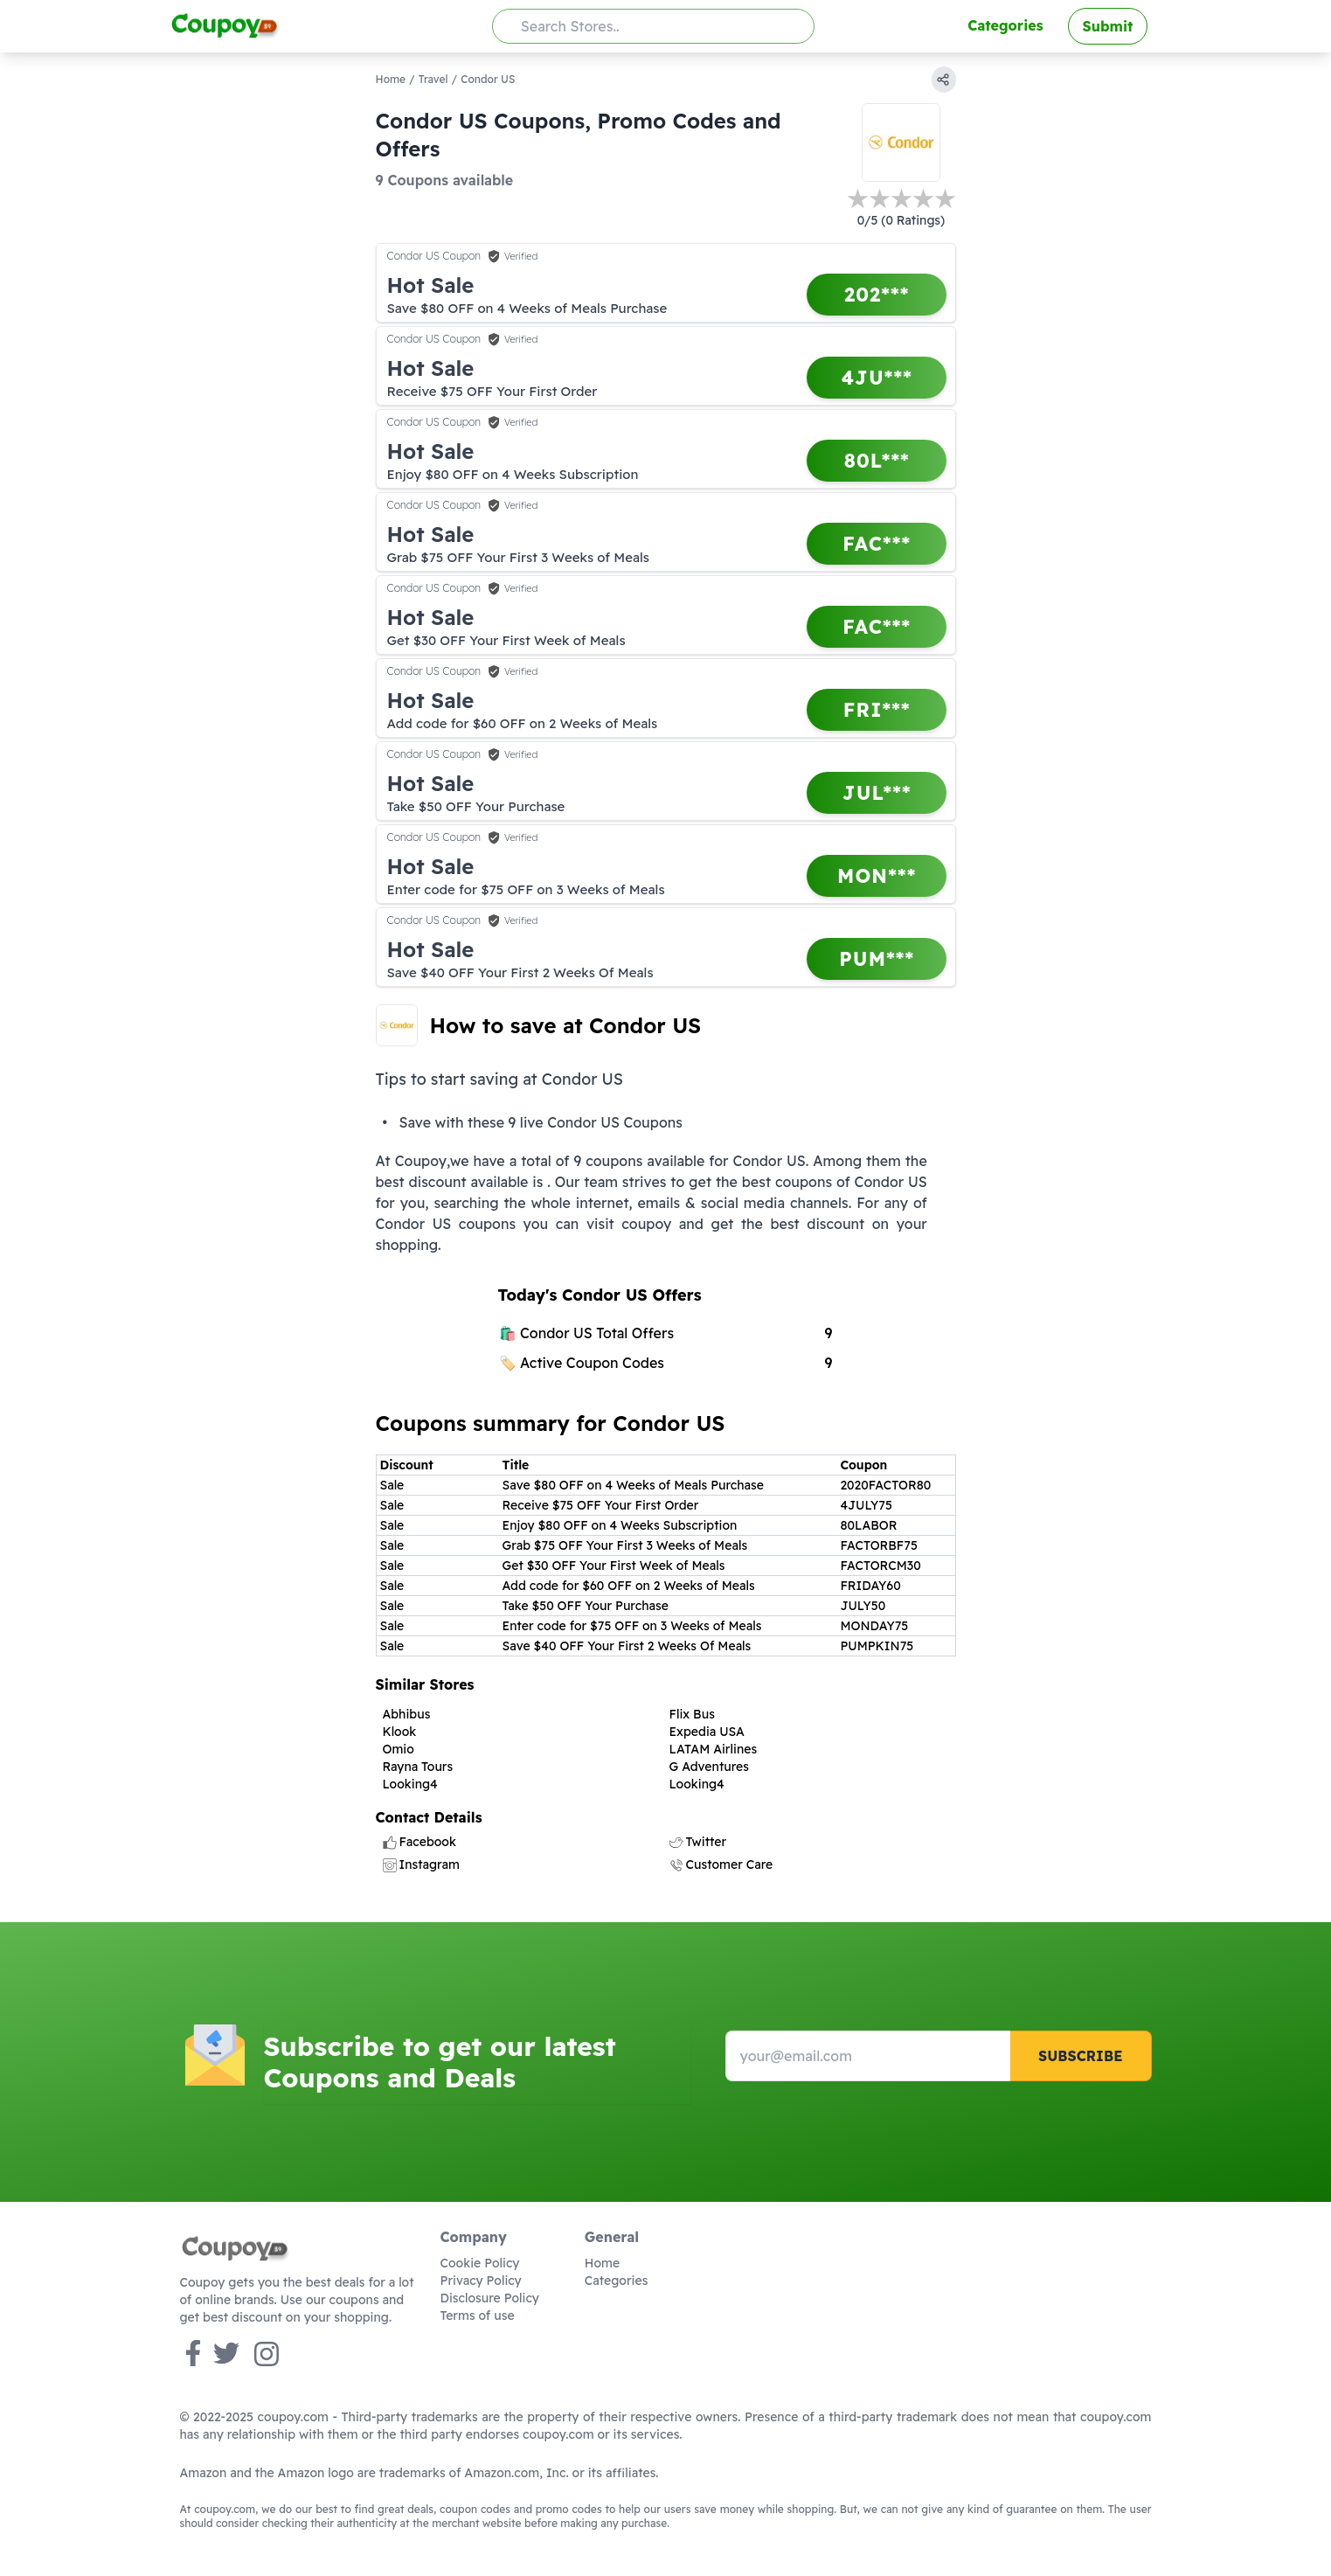 This screenshot has width=1331, height=2576. I want to click on Instagram, so click(421, 1864).